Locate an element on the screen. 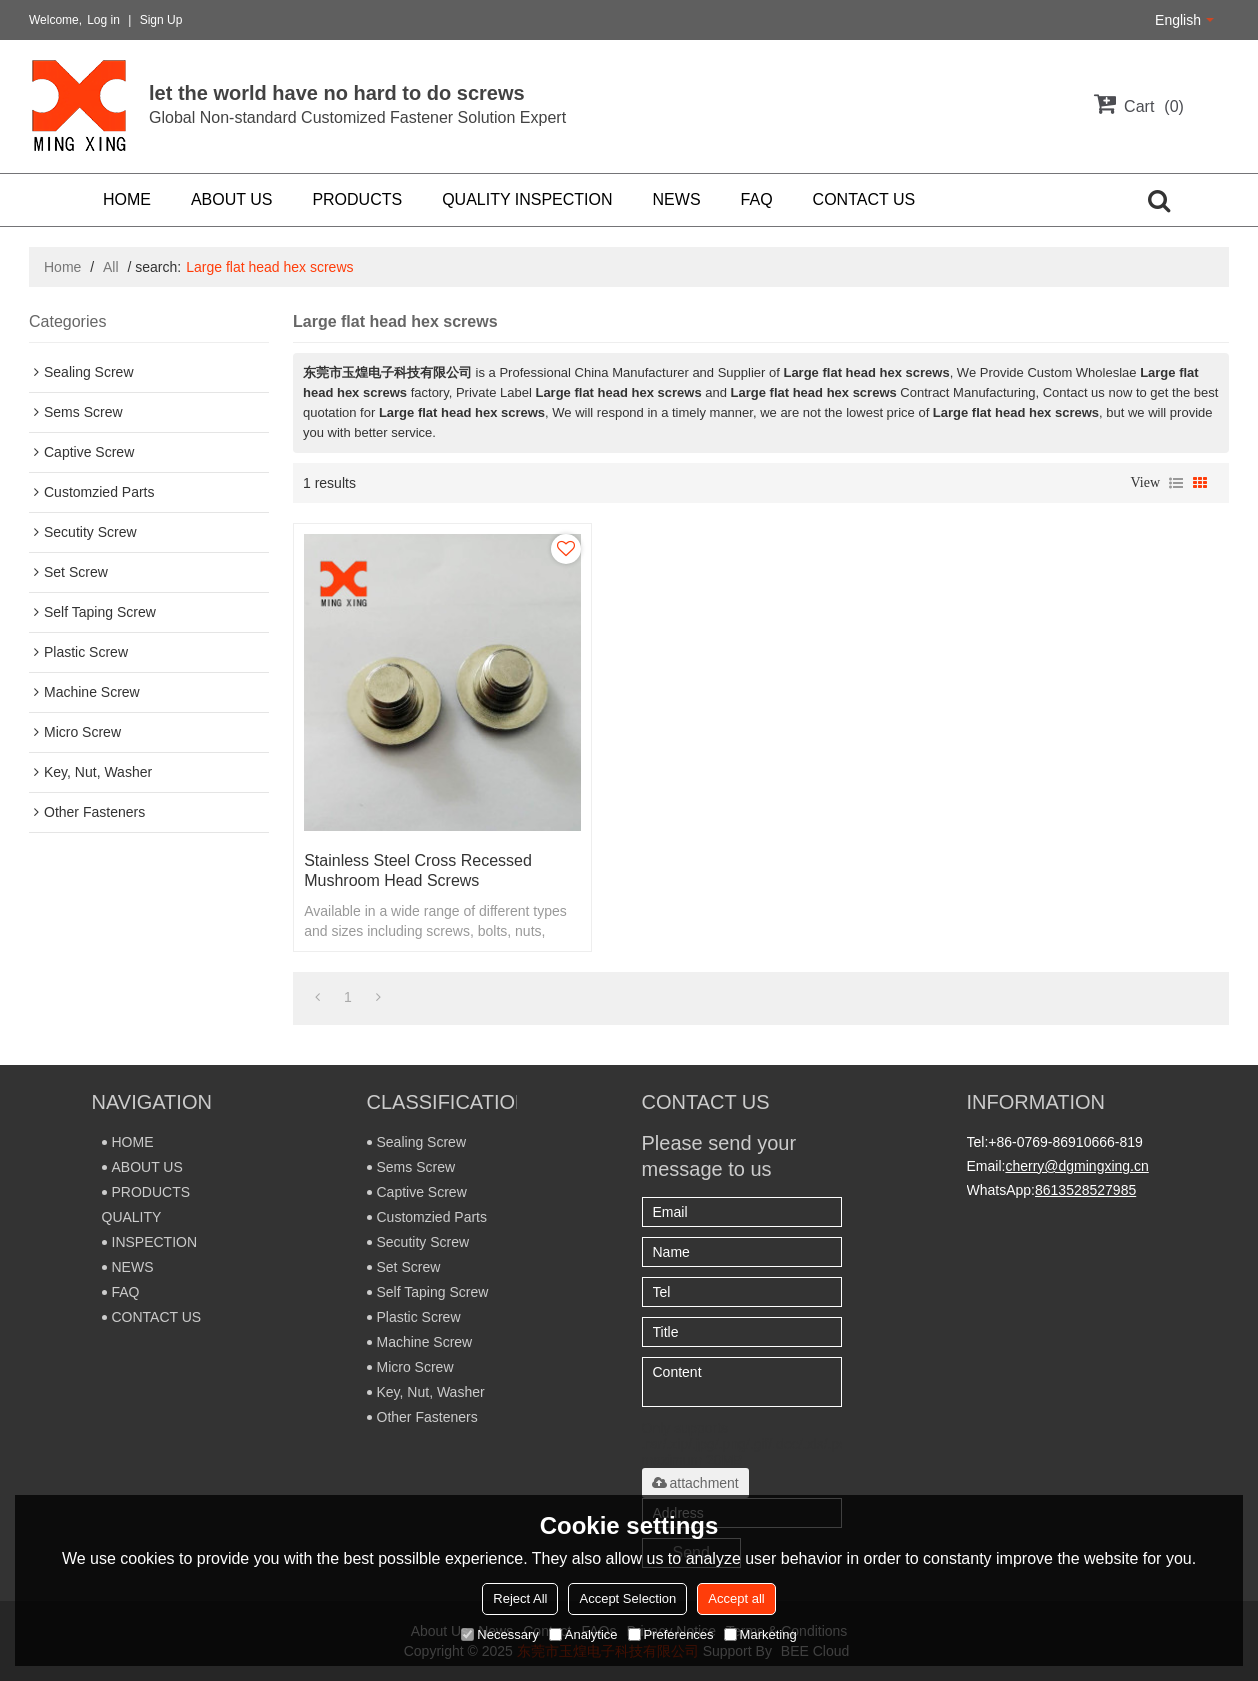 Image resolution: width=1258 pixels, height=1681 pixels. List is located at coordinates (1176, 483).